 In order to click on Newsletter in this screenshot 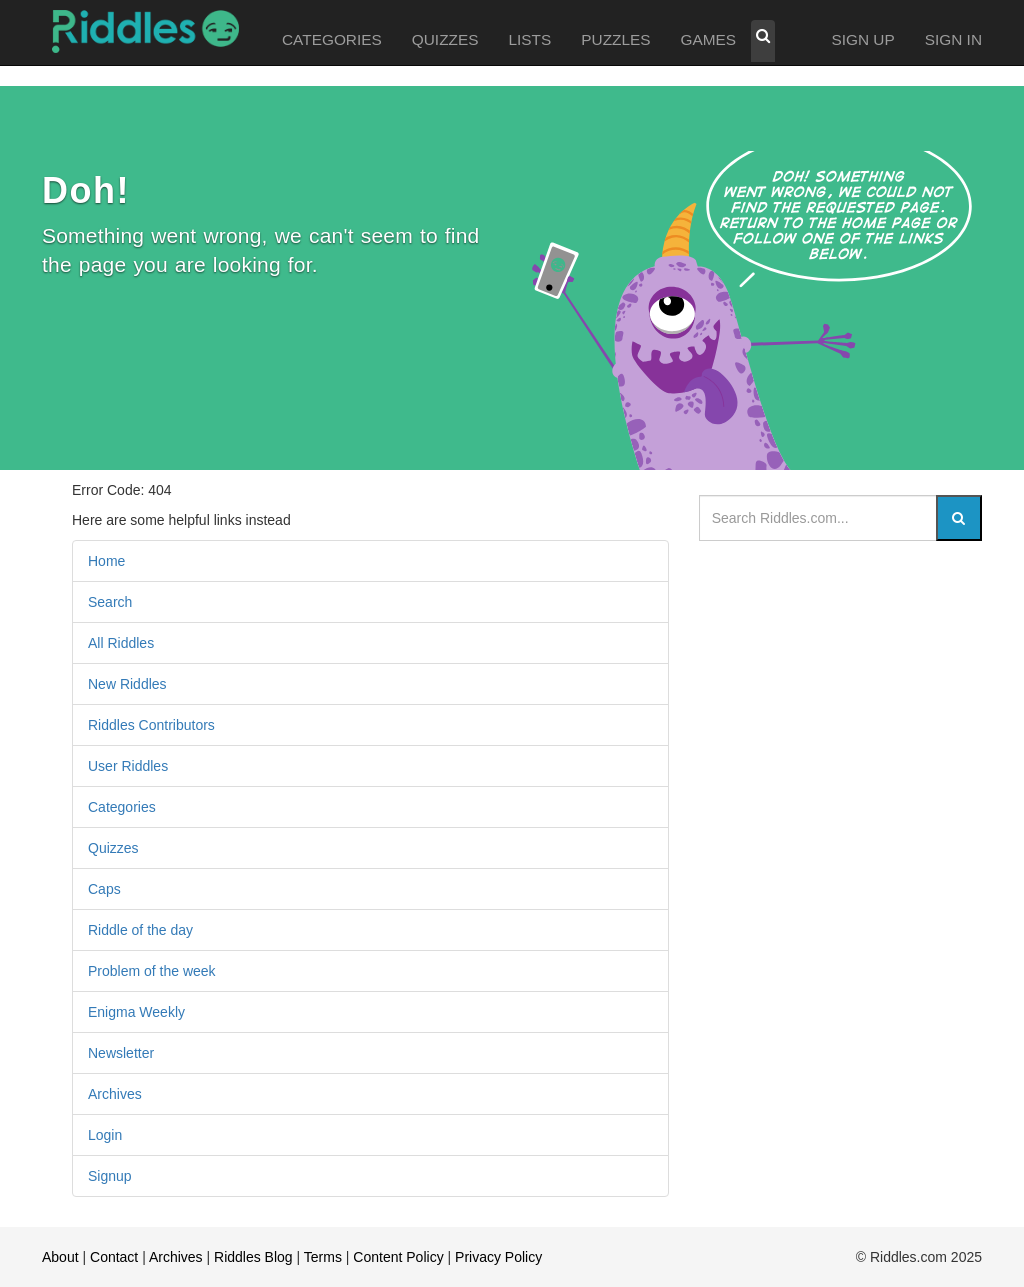, I will do `click(121, 1053)`.